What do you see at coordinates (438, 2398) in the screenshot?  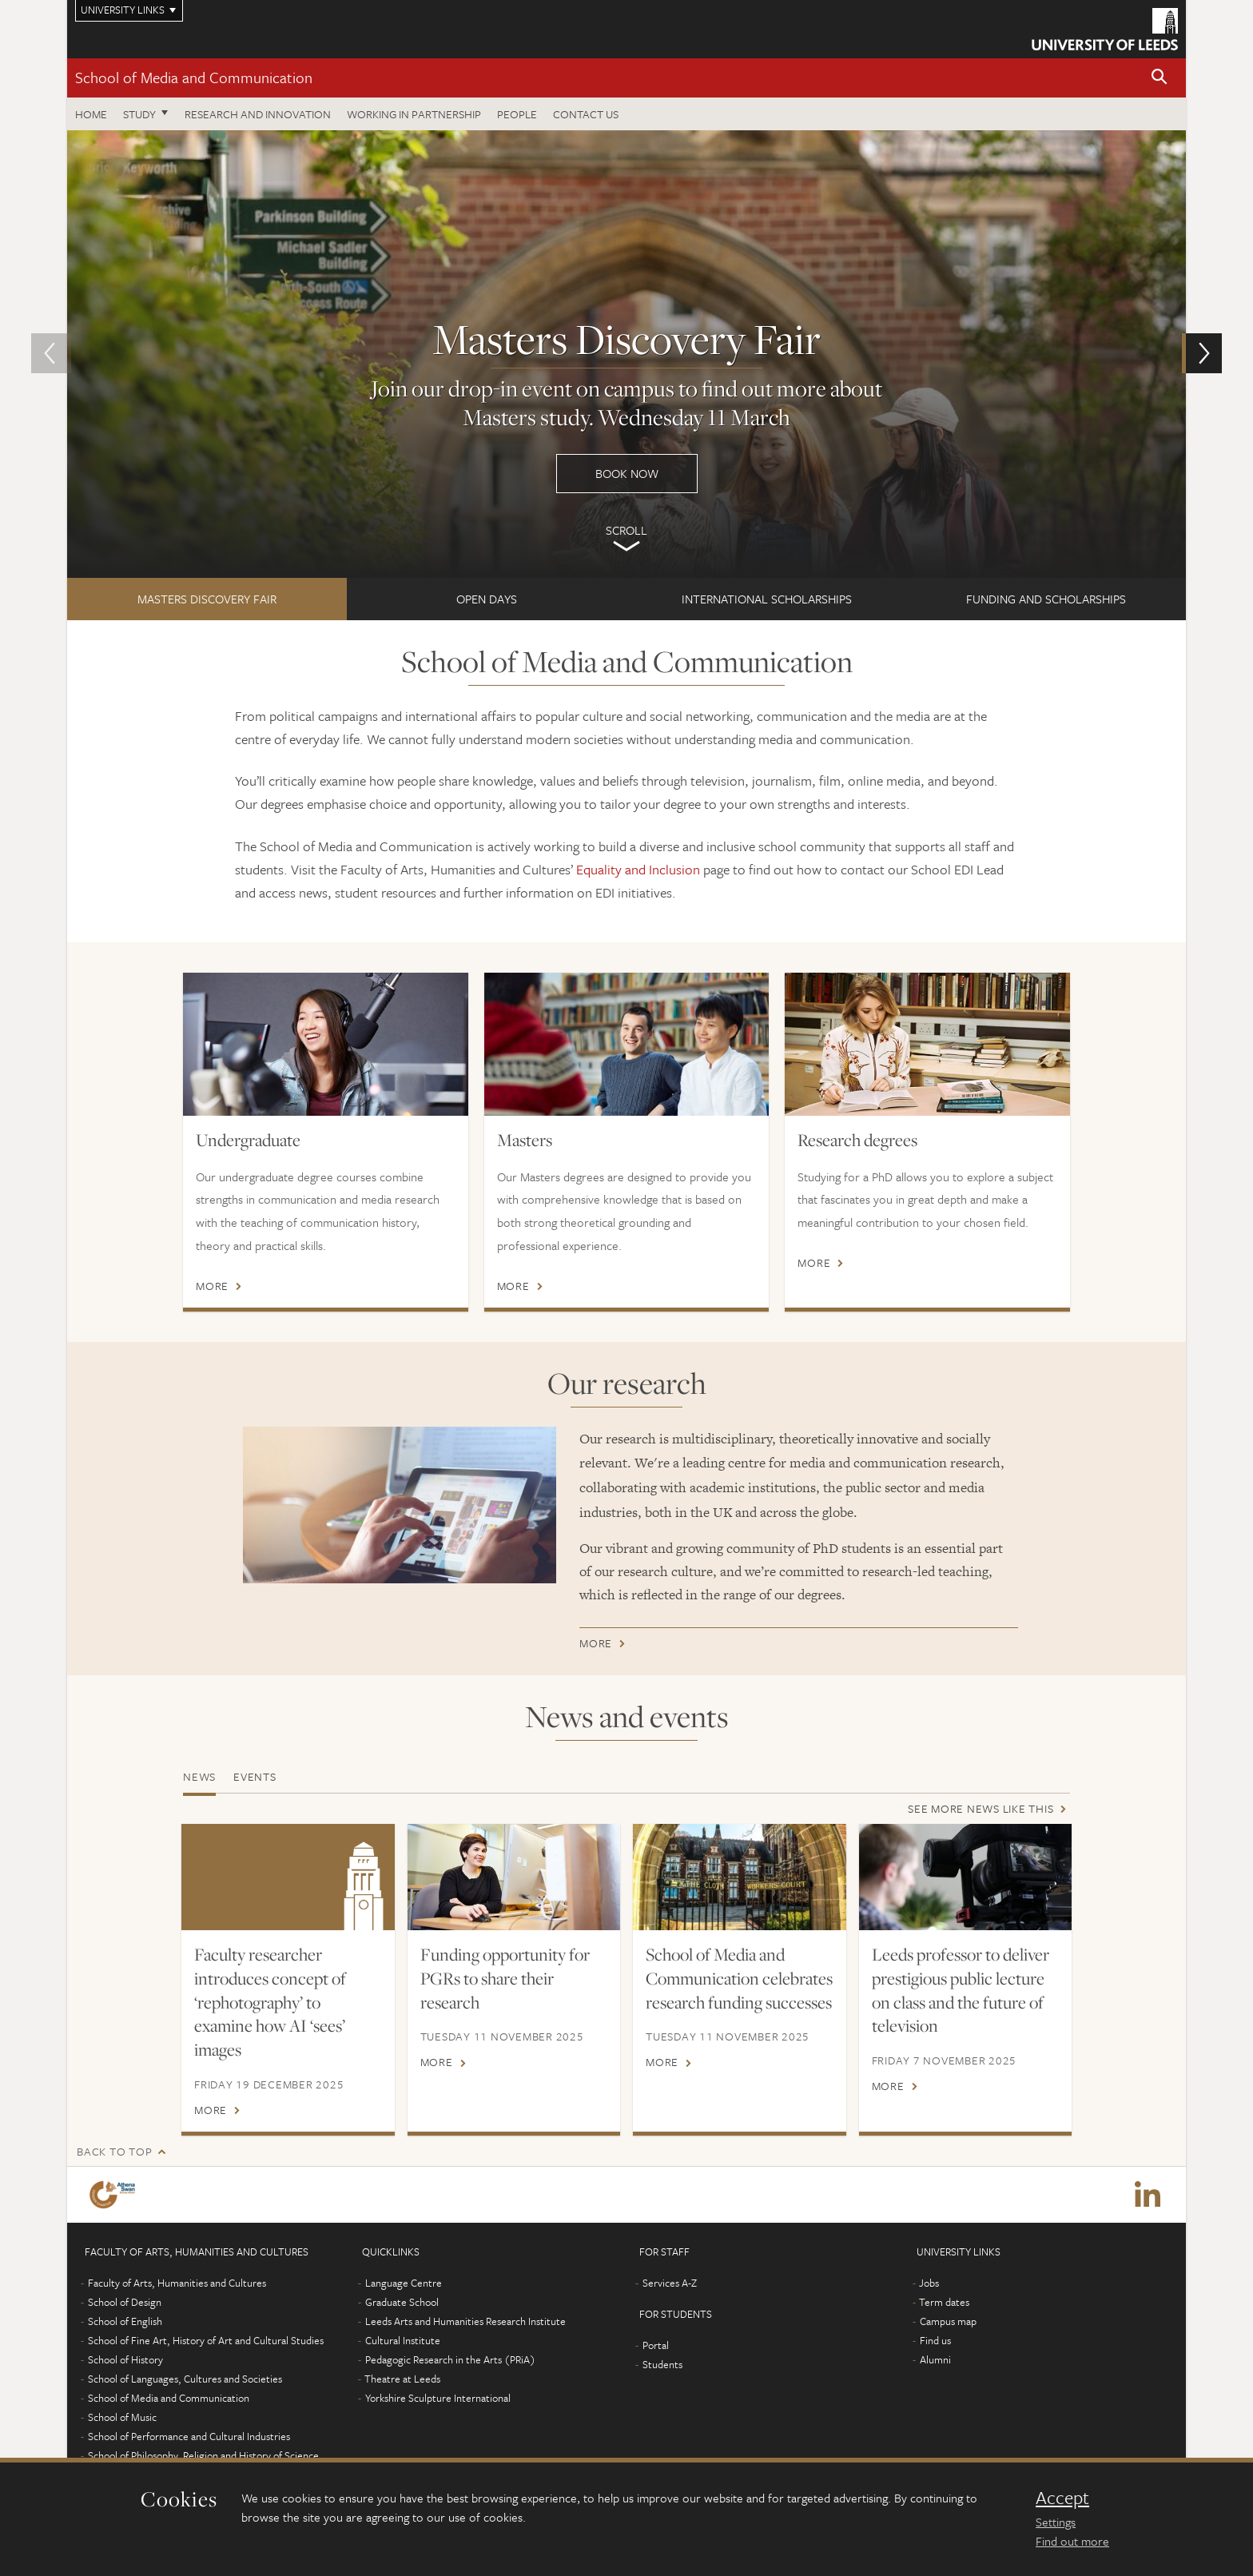 I see `Yorkshire Sculpture International` at bounding box center [438, 2398].